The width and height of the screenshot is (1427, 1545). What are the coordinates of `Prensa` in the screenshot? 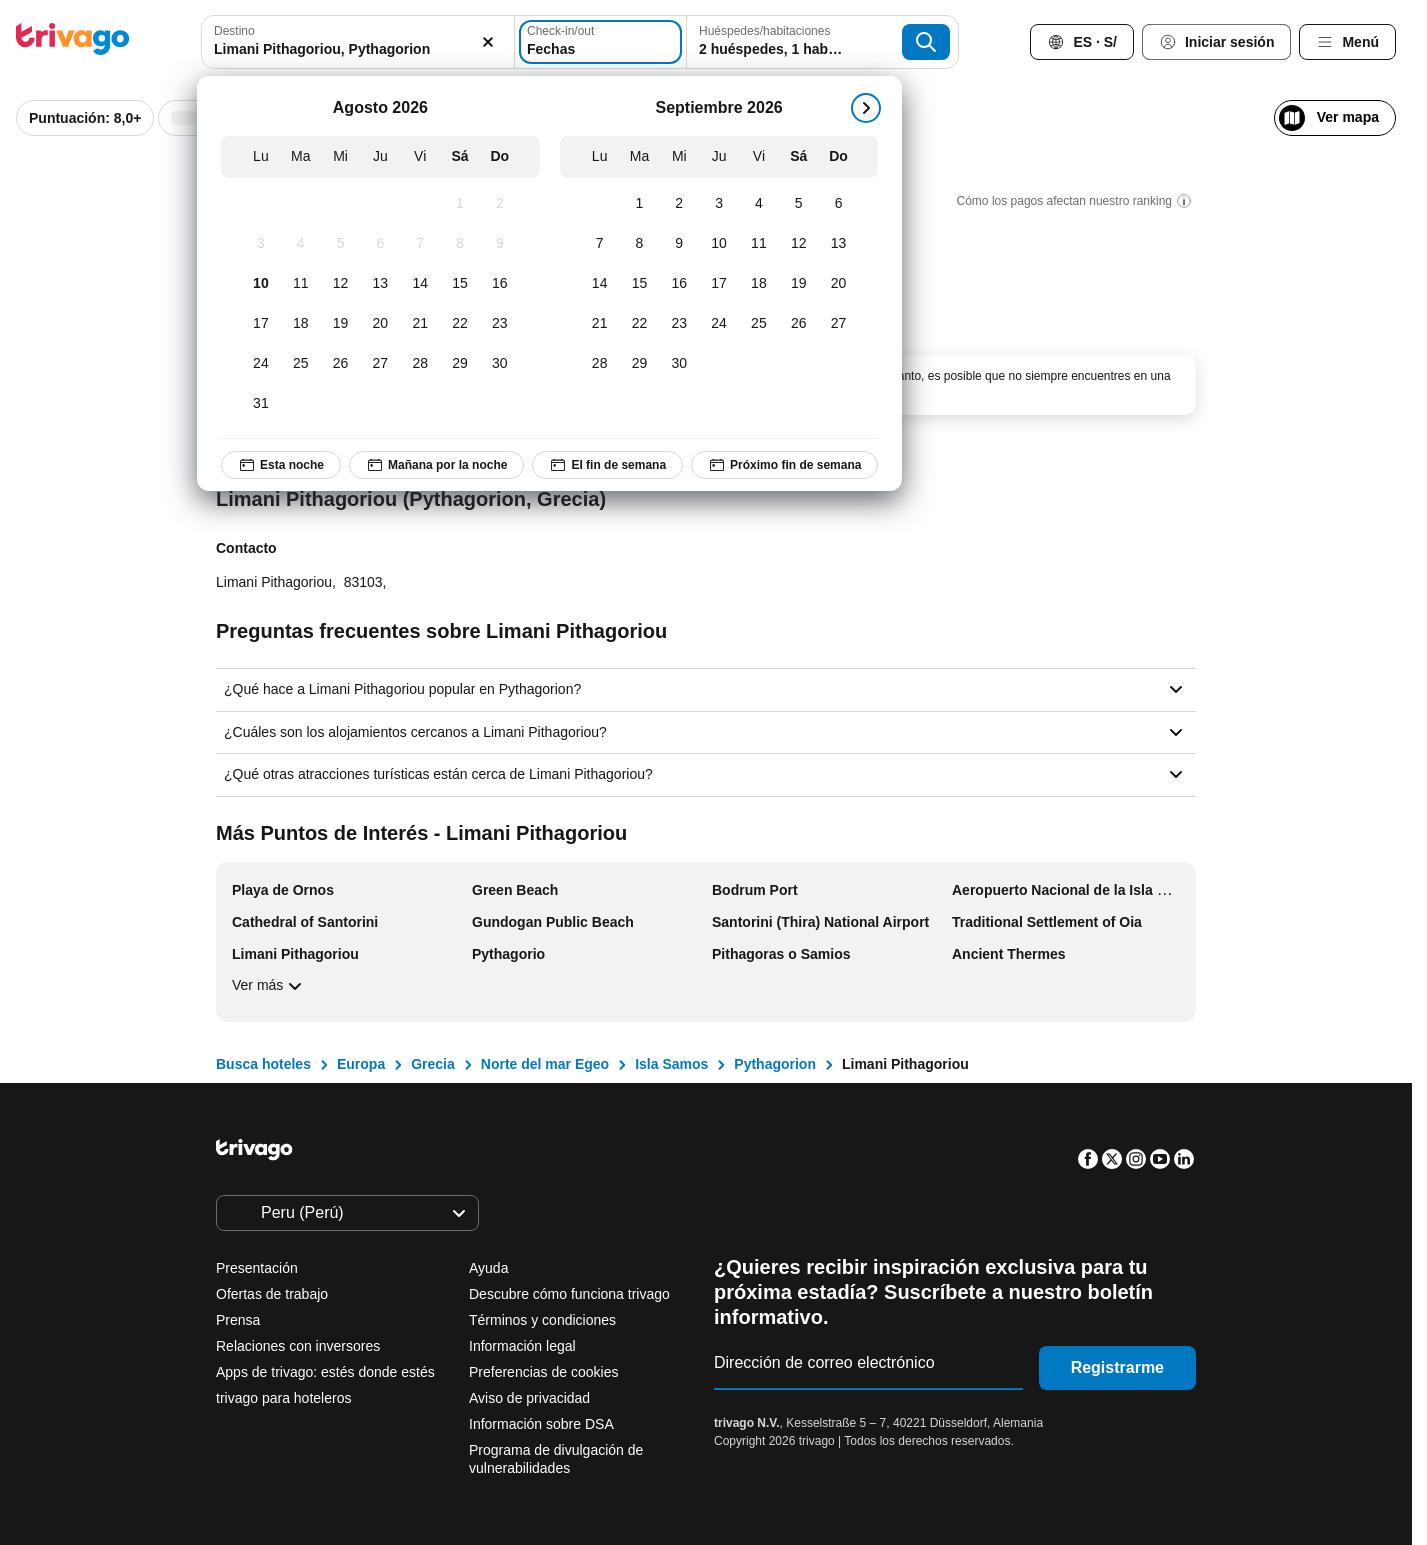 It's located at (238, 1320).